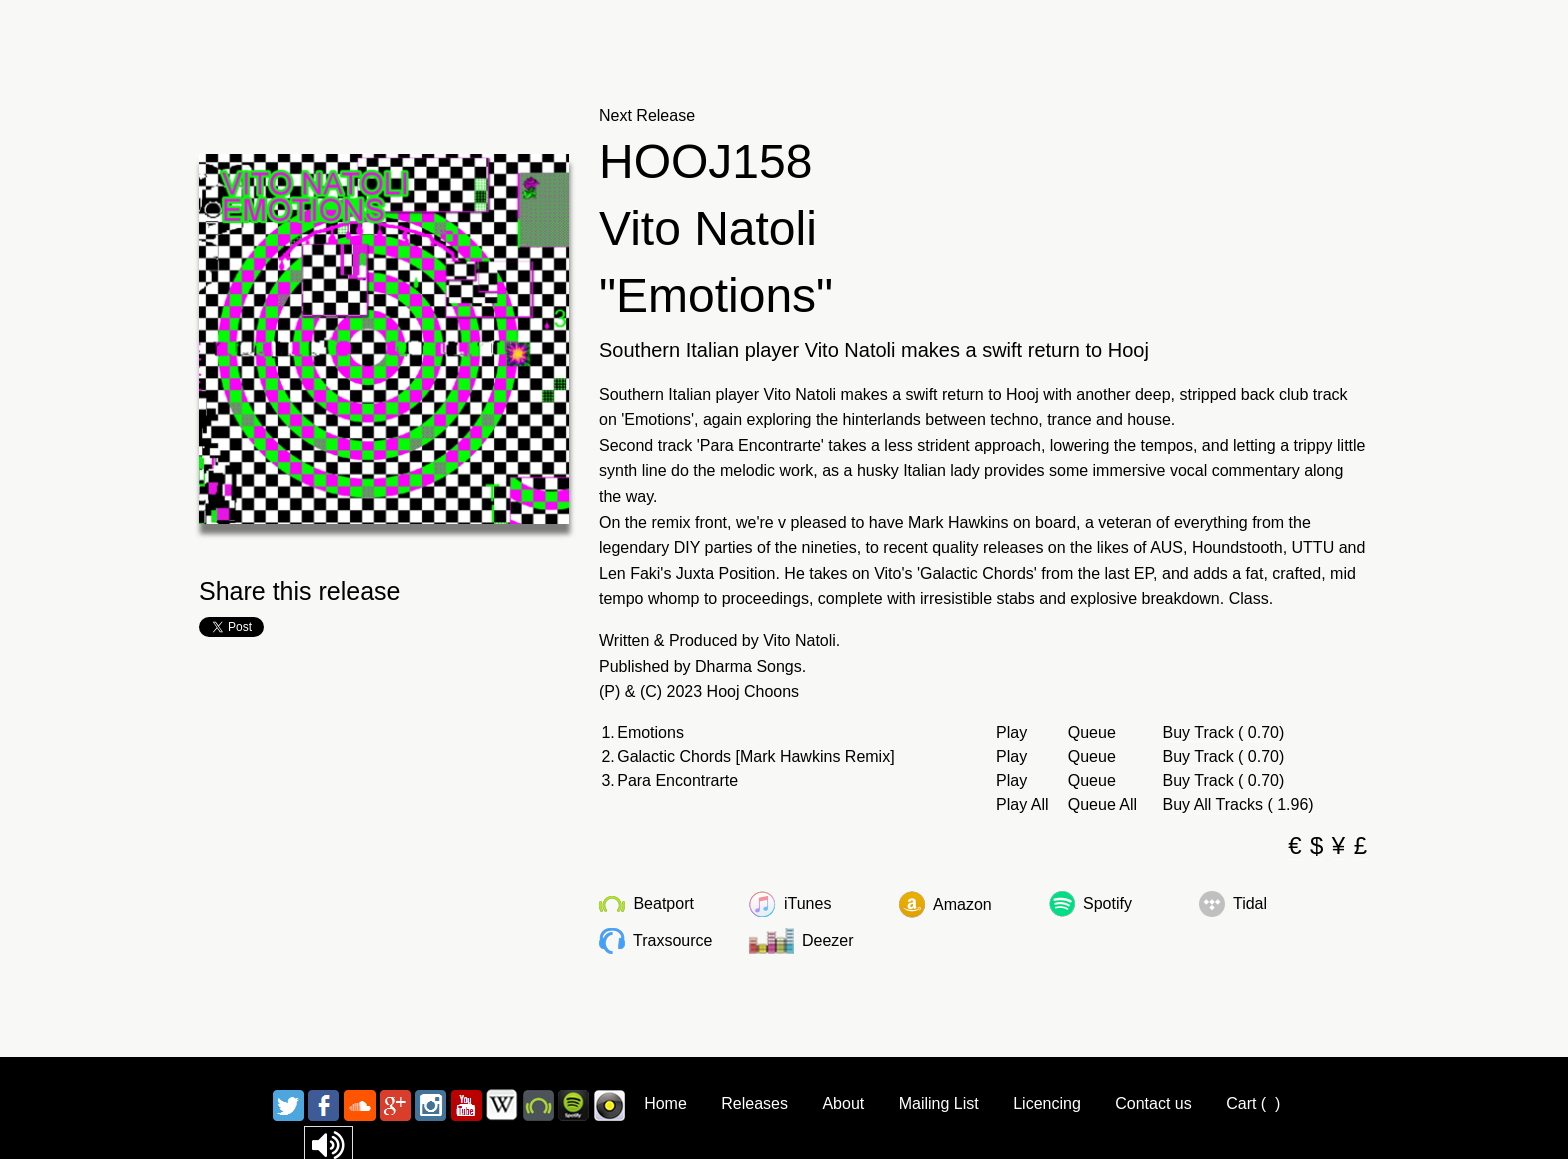  I want to click on Next Release, so click(647, 115).